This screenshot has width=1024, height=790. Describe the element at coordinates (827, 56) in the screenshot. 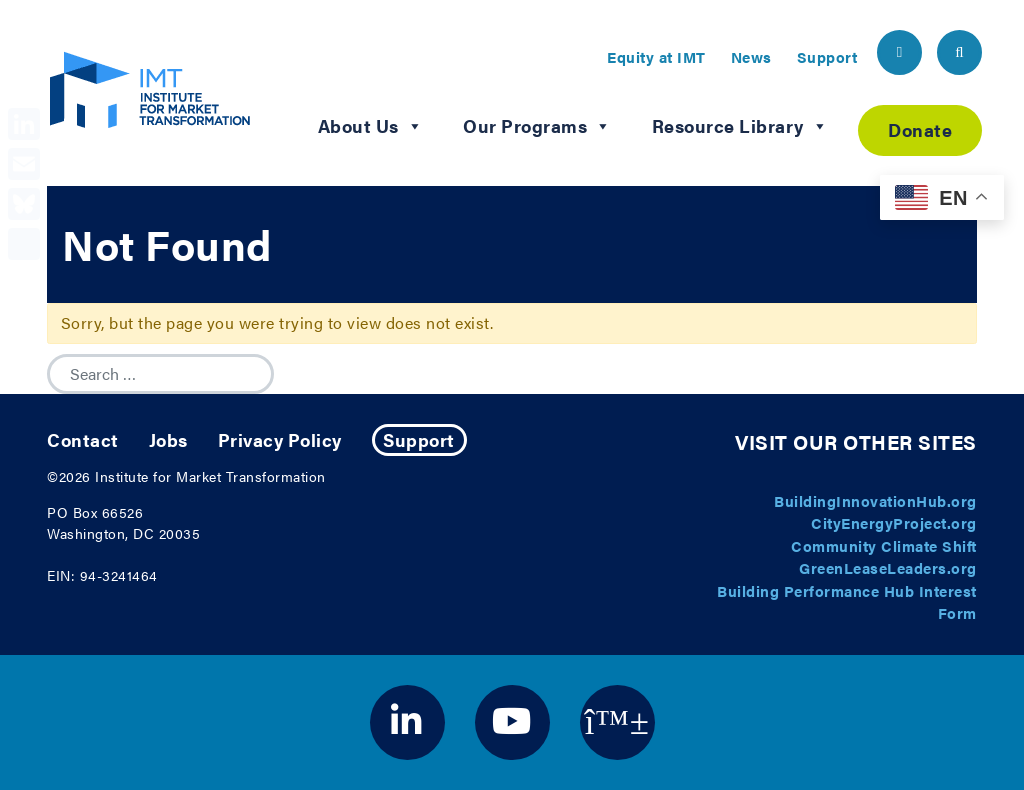

I see `Support` at that location.